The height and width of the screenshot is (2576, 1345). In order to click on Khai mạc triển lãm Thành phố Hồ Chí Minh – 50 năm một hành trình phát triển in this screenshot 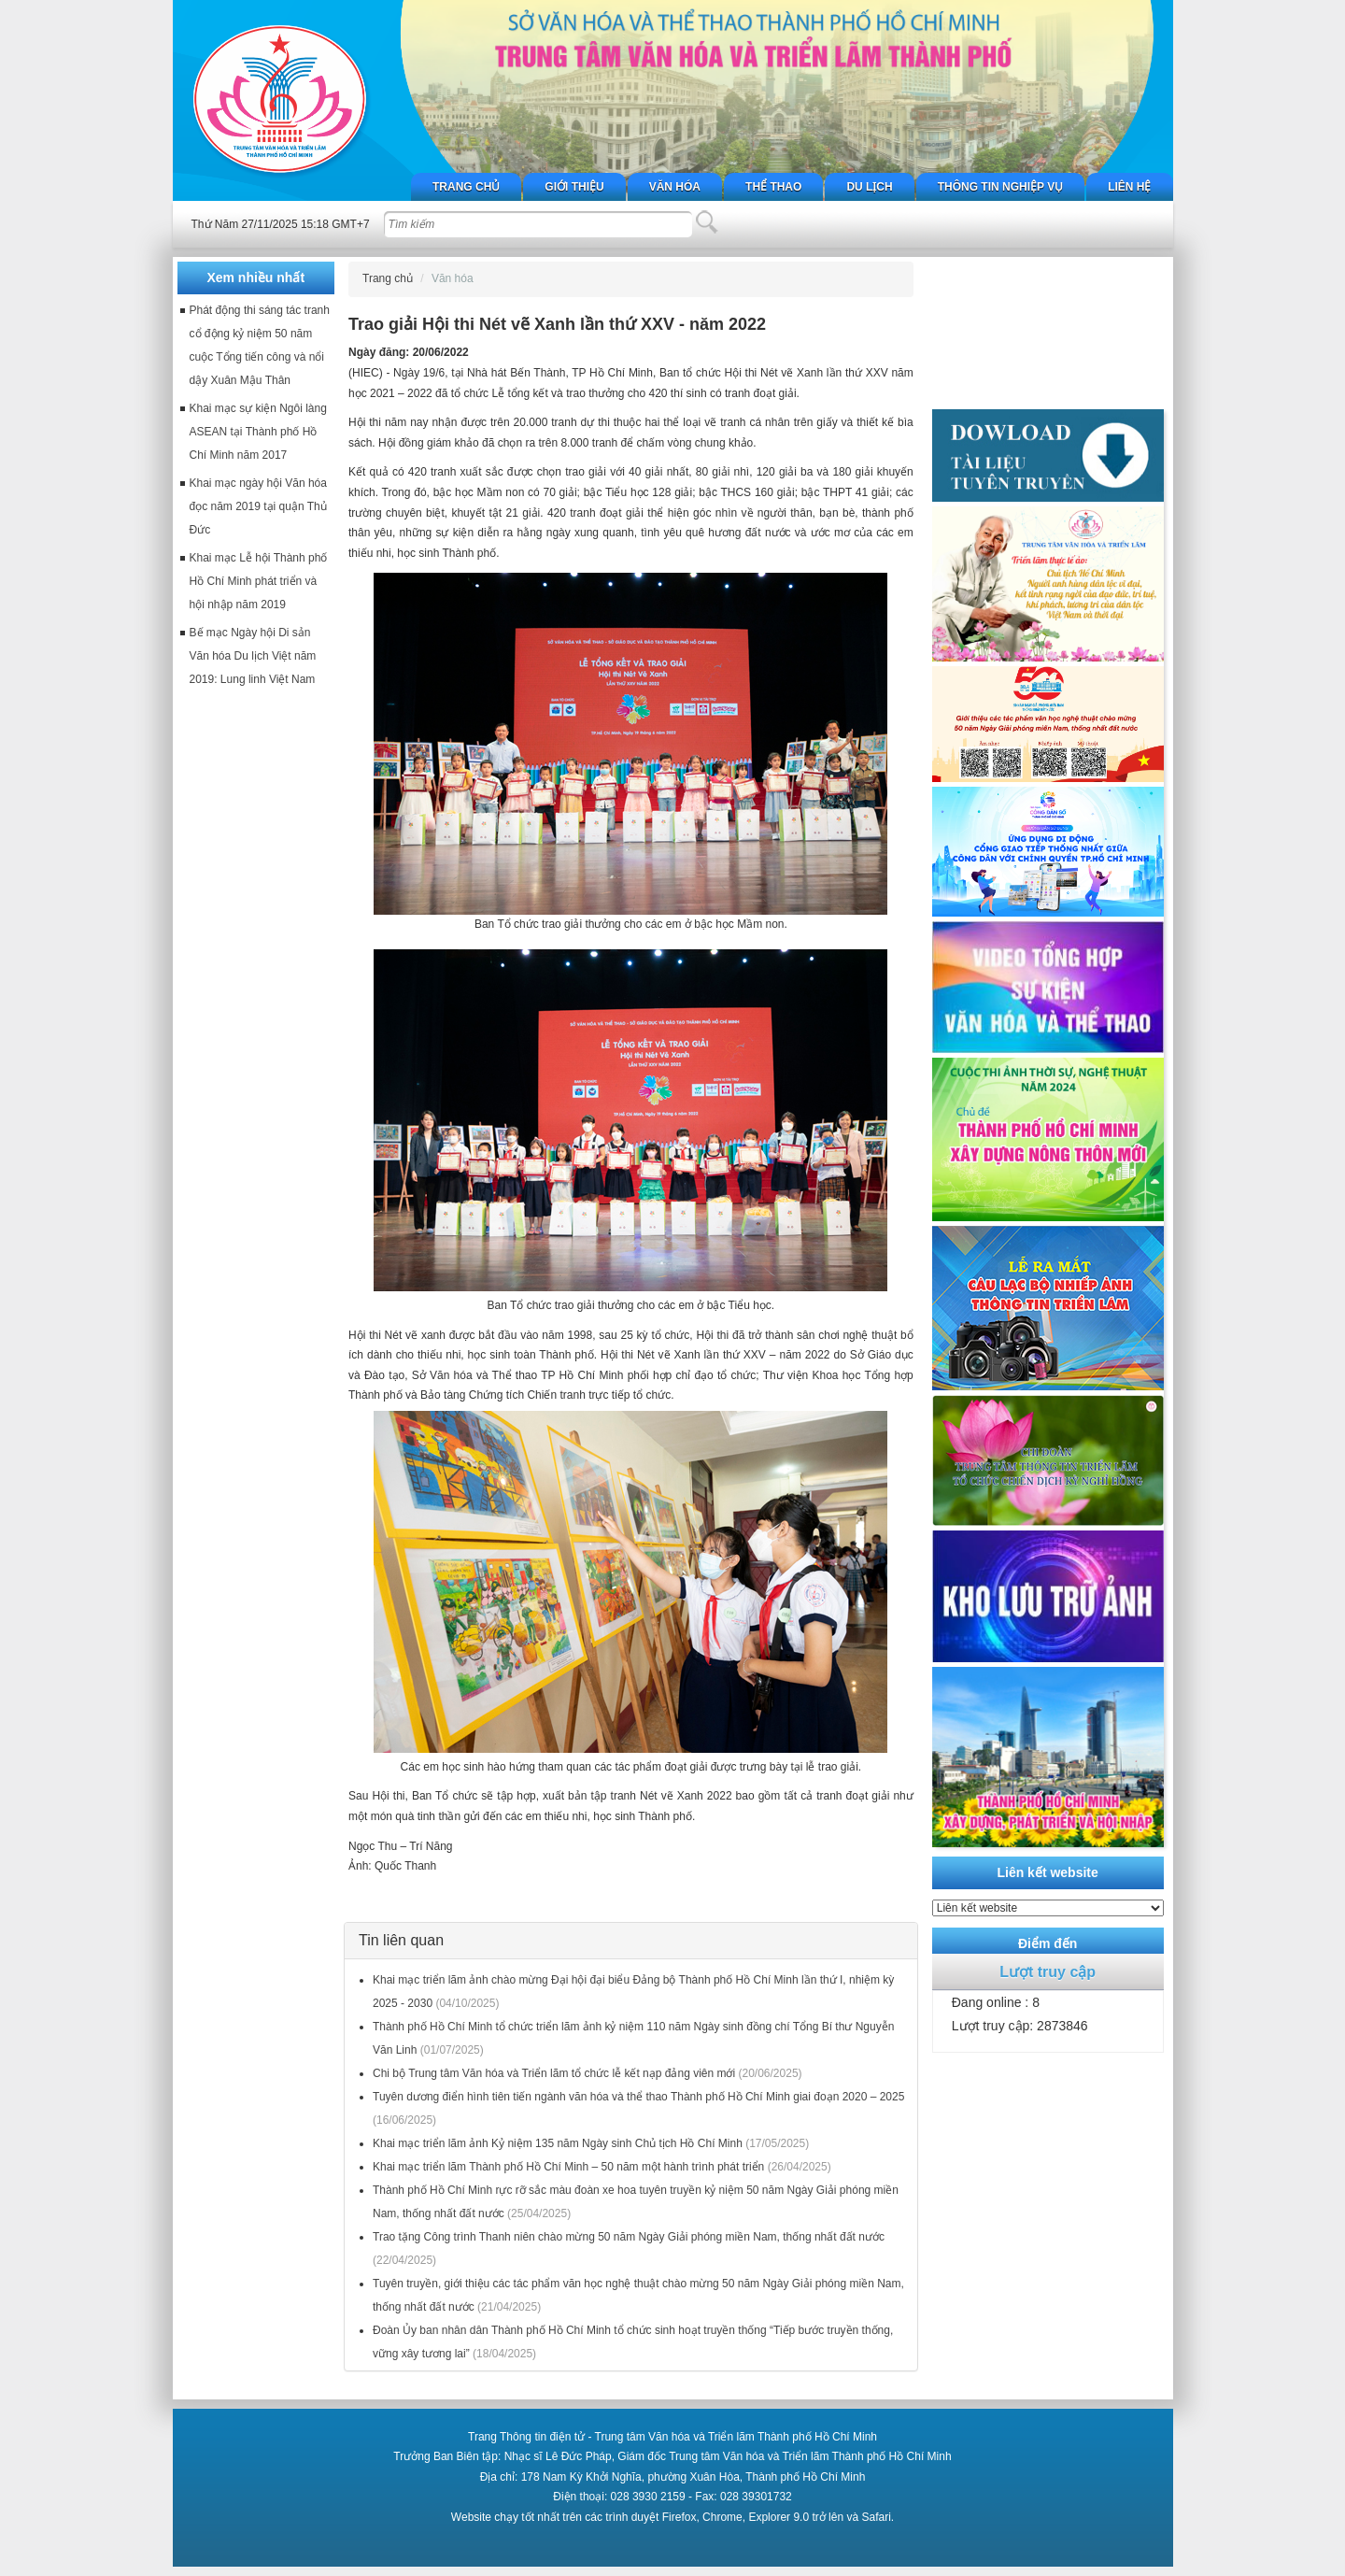, I will do `click(568, 2166)`.